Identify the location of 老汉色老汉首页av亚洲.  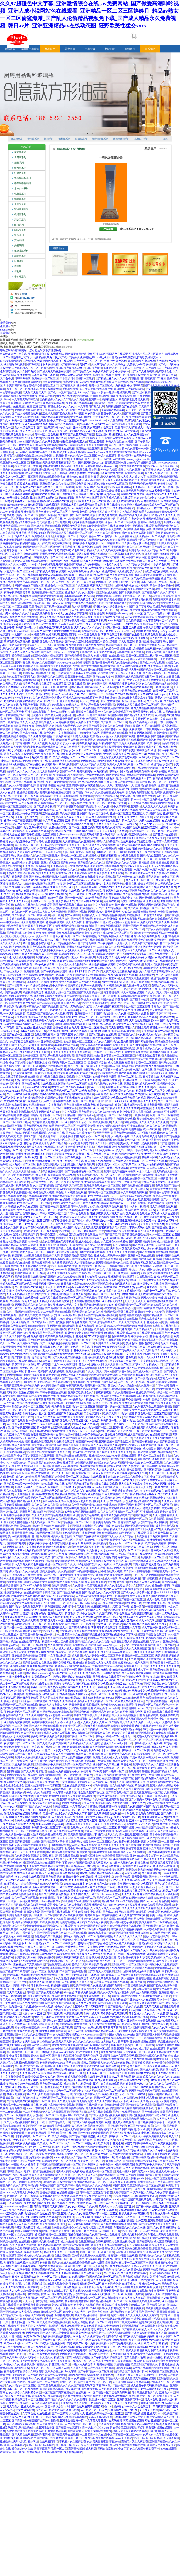
(84, 1820).